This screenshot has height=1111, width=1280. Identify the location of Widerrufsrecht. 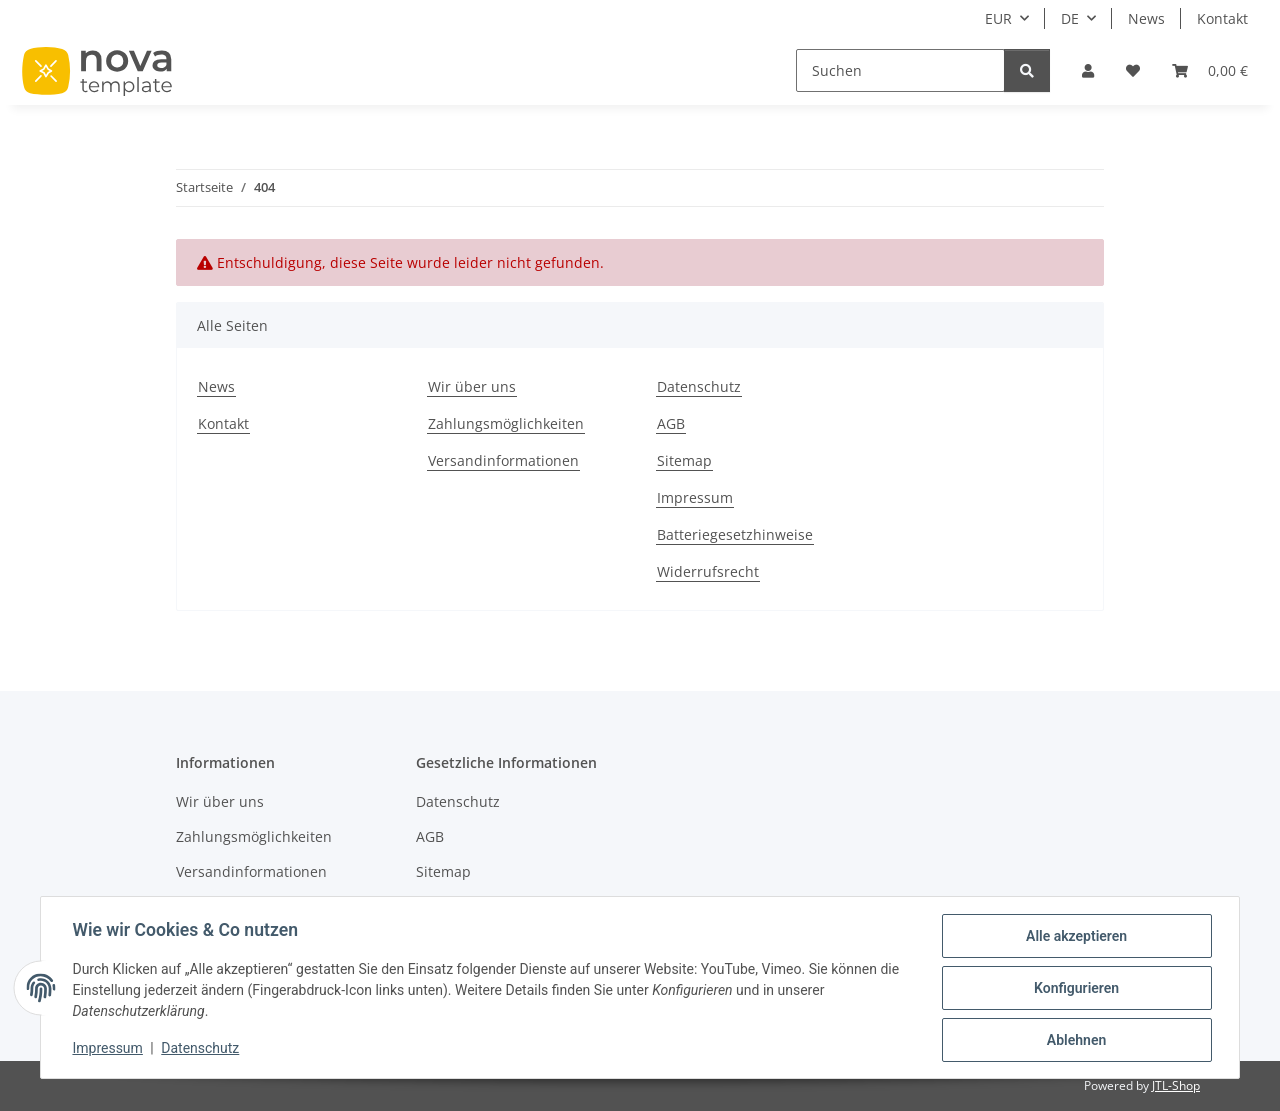
(708, 571).